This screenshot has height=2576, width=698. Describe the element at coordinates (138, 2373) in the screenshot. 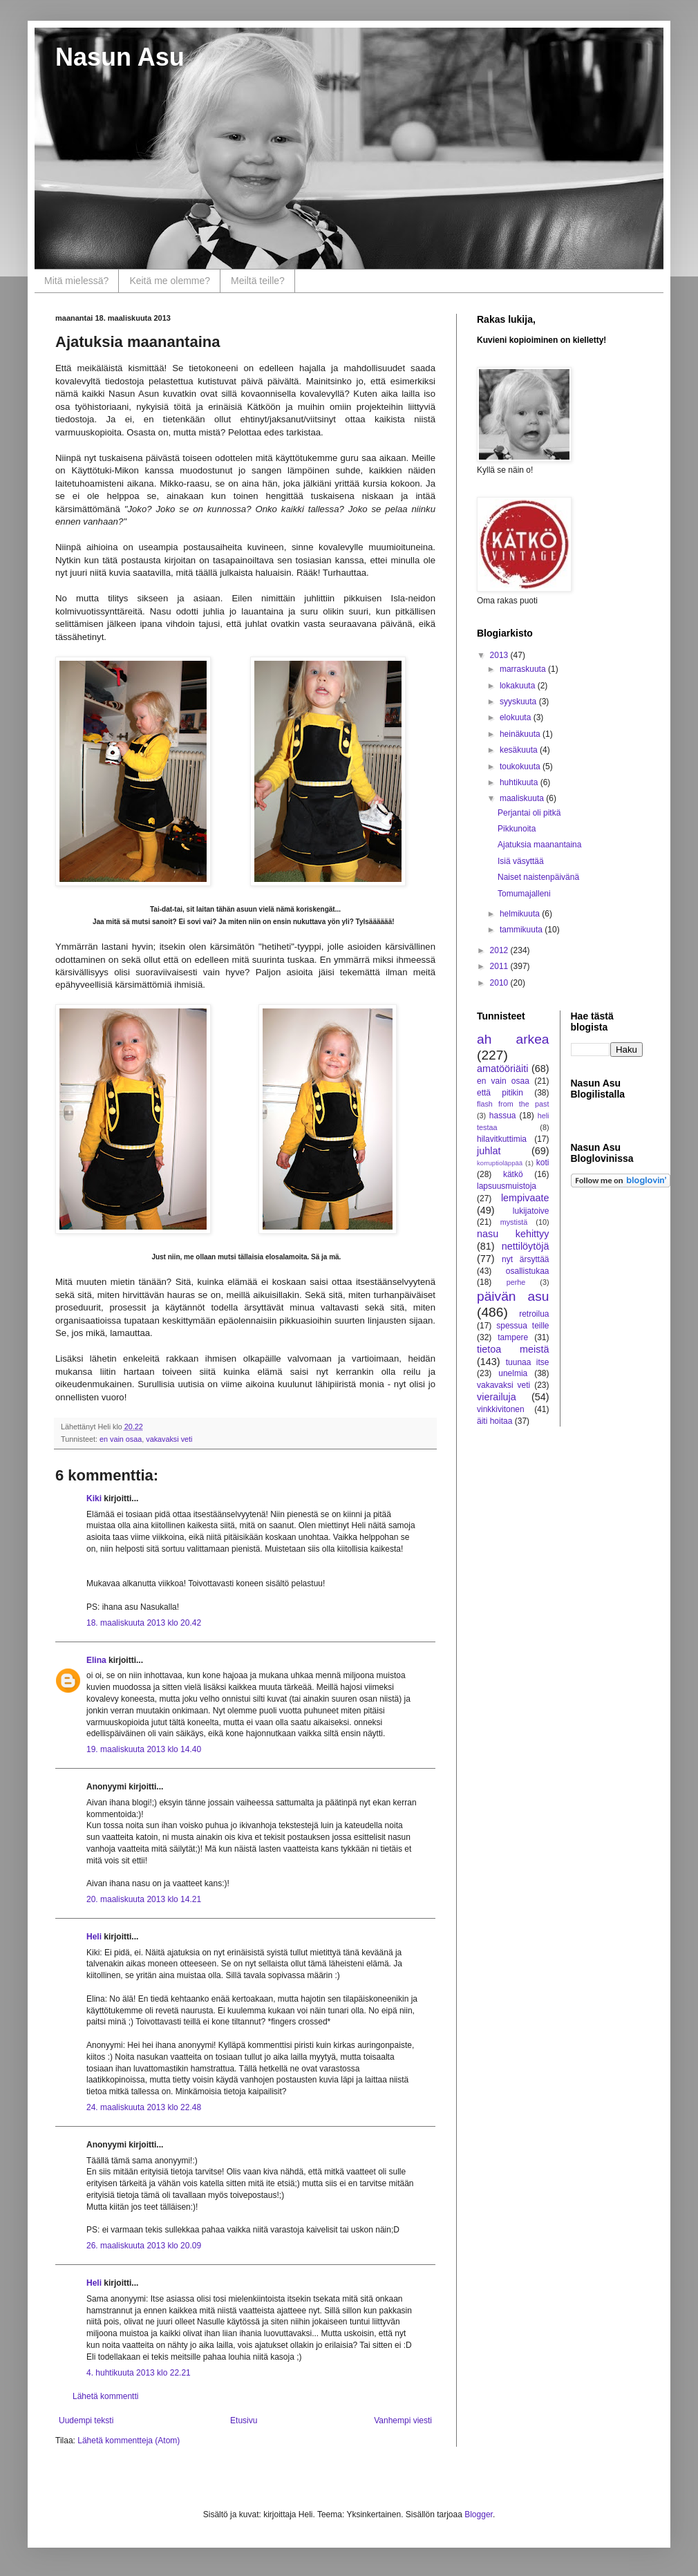

I see `4. huhtikuuta 2013 klo 22.21` at that location.